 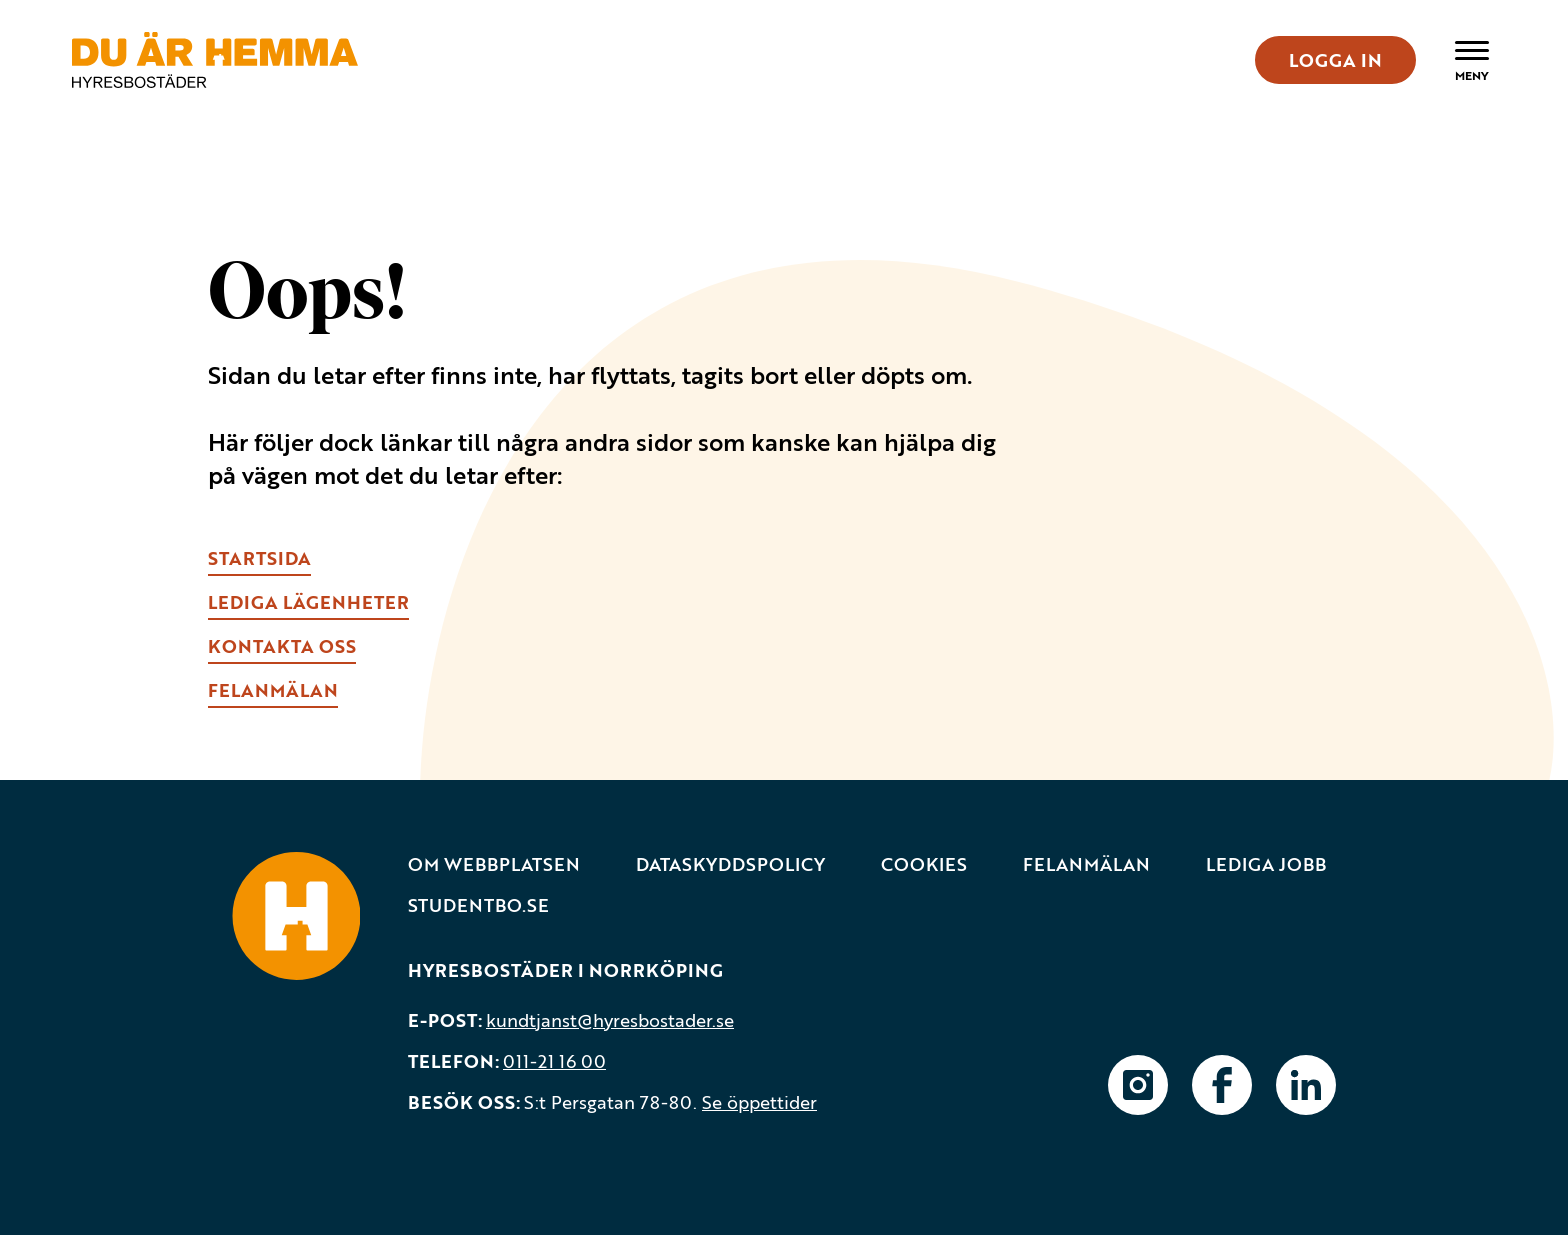 I want to click on Om webbplatsen, so click(x=494, y=864).